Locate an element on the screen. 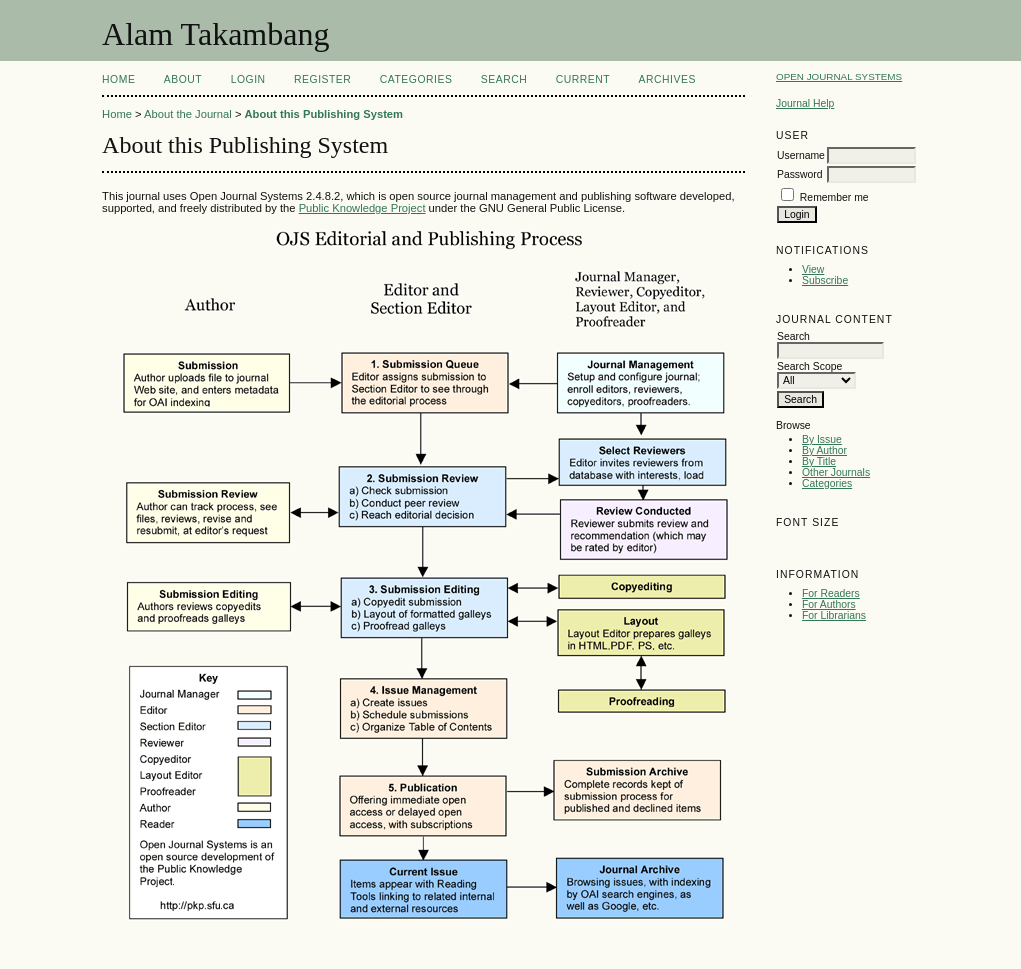  About this Publishing System is located at coordinates (324, 114).